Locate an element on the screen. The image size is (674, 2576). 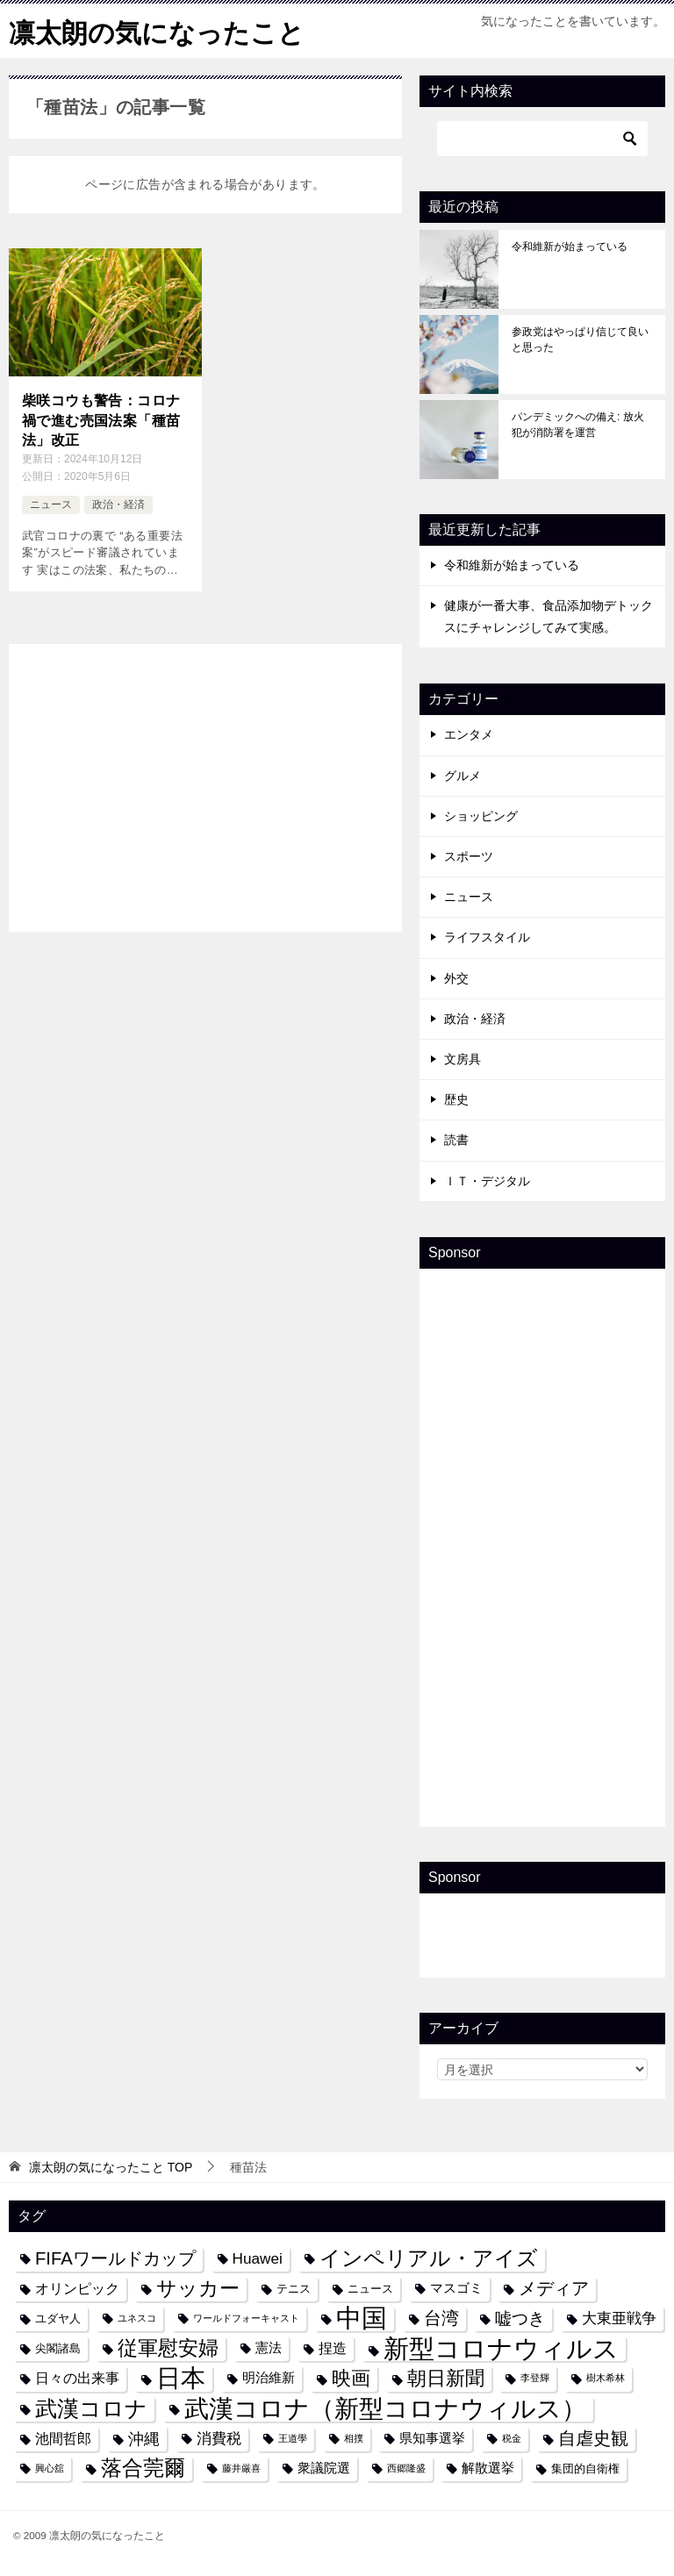
ＩＴ・デジタル is located at coordinates (487, 1180).